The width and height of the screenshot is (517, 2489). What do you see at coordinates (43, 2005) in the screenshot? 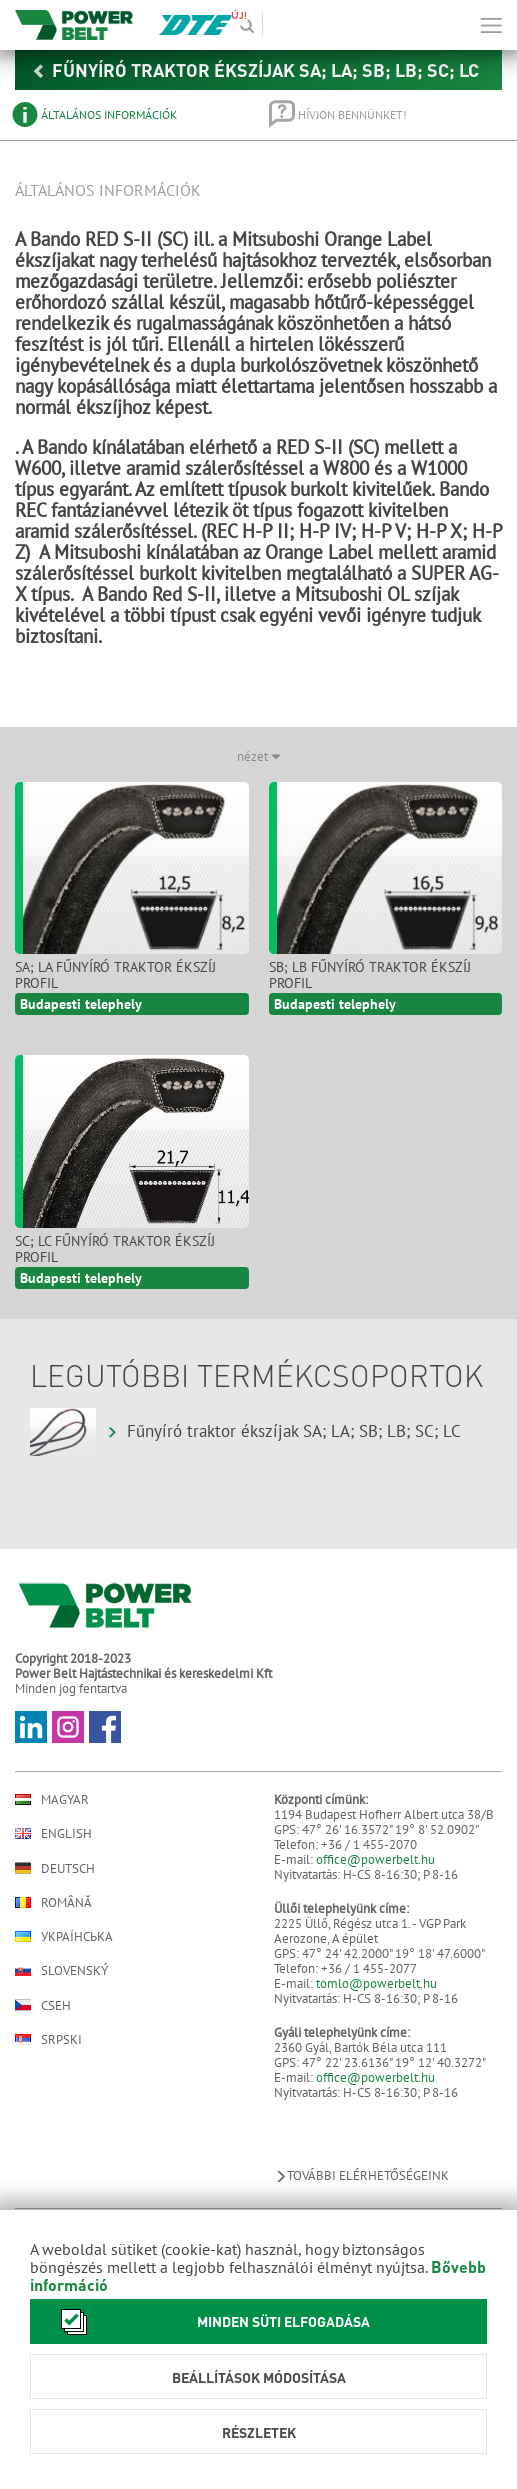
I see `Cseh` at bounding box center [43, 2005].